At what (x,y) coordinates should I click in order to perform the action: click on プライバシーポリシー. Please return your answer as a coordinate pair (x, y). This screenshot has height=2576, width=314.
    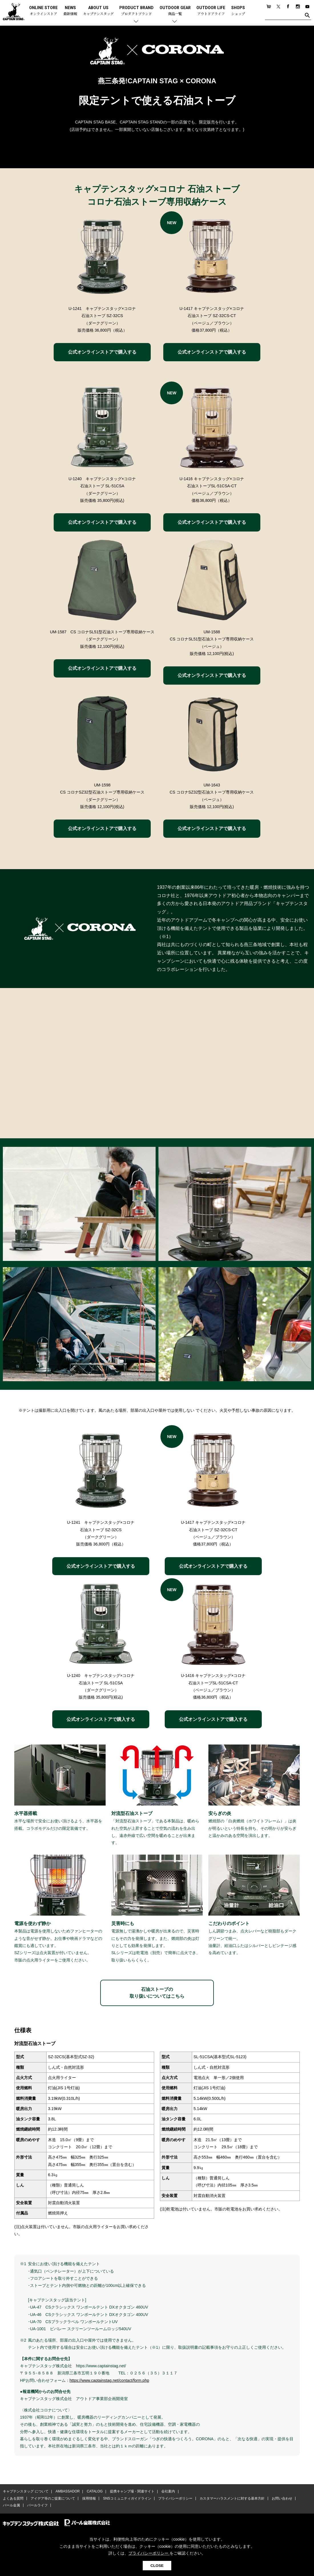
    Looking at the image, I should click on (175, 2499).